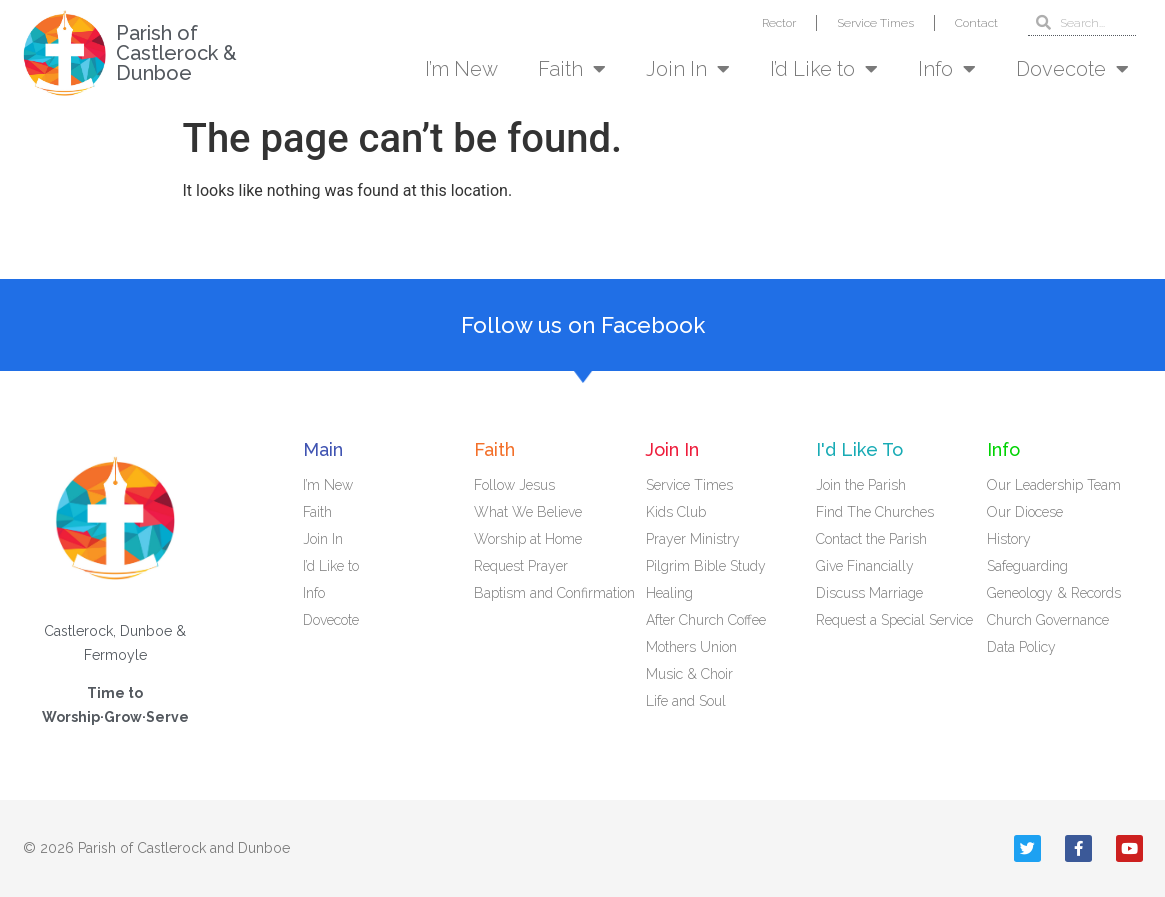 This screenshot has width=1165, height=897. I want to click on Pilgrim Bible Study, so click(706, 566).